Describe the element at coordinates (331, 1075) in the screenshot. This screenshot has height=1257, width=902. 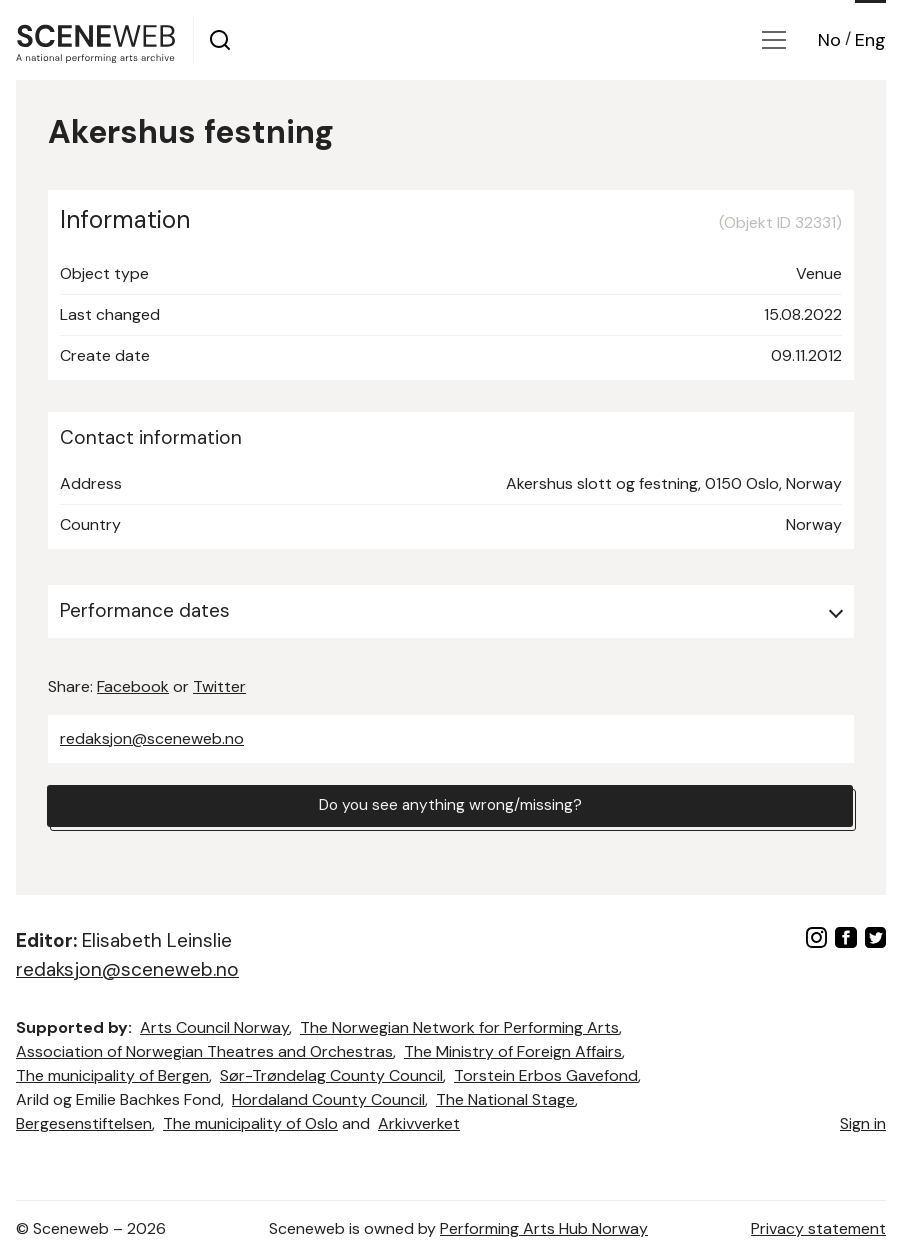
I see `Sør-Trøndelag County Council` at that location.